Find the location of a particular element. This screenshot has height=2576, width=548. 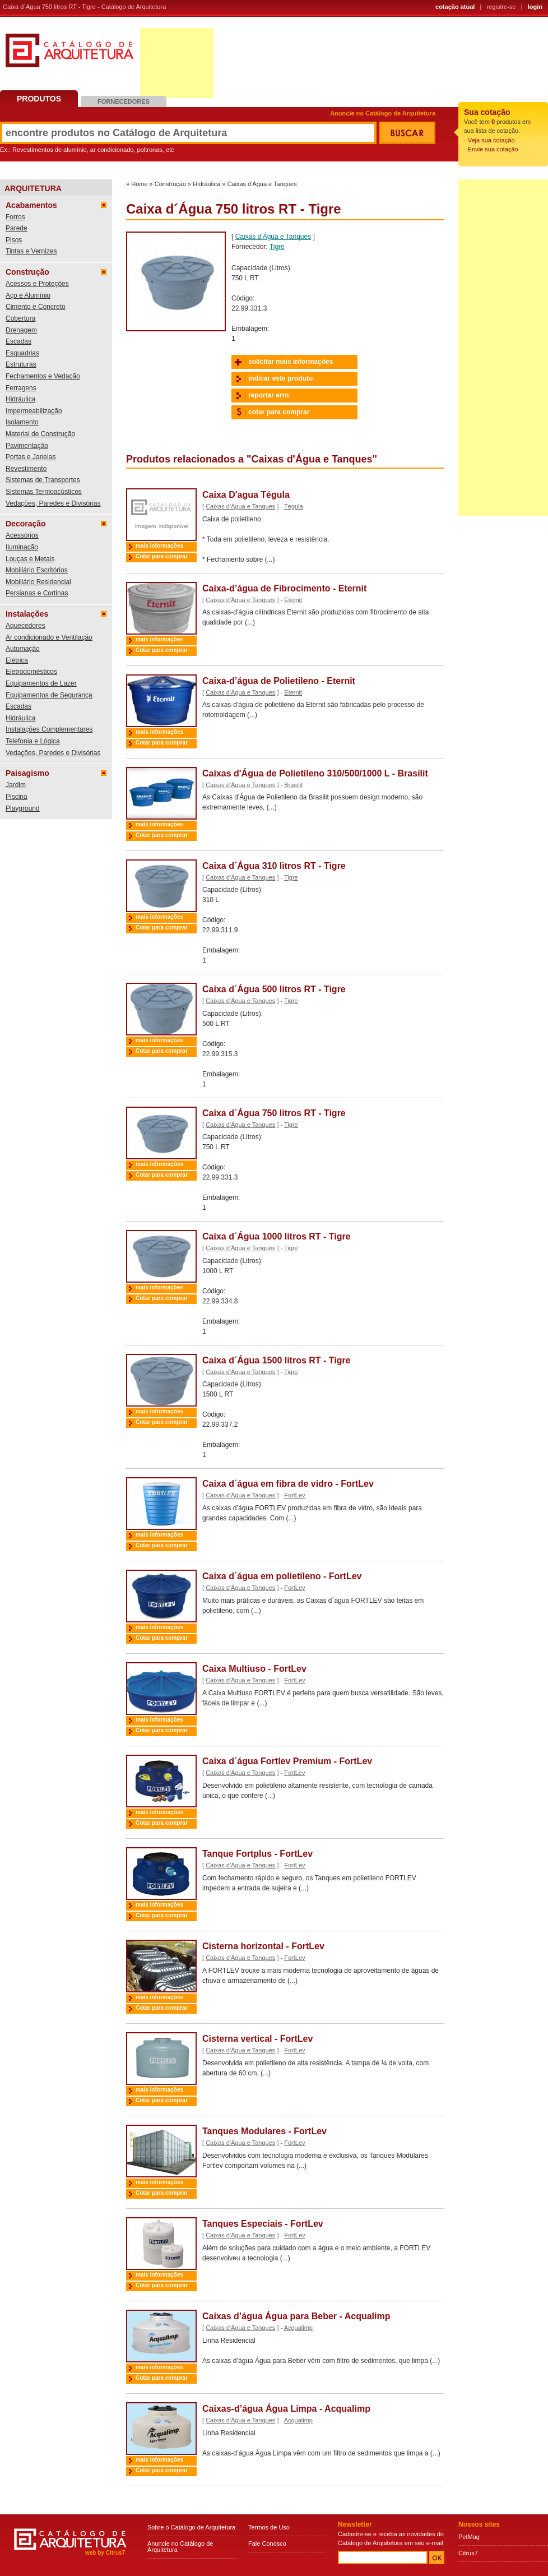

Sobre o Catálogo de Arquitetura is located at coordinates (191, 2527).